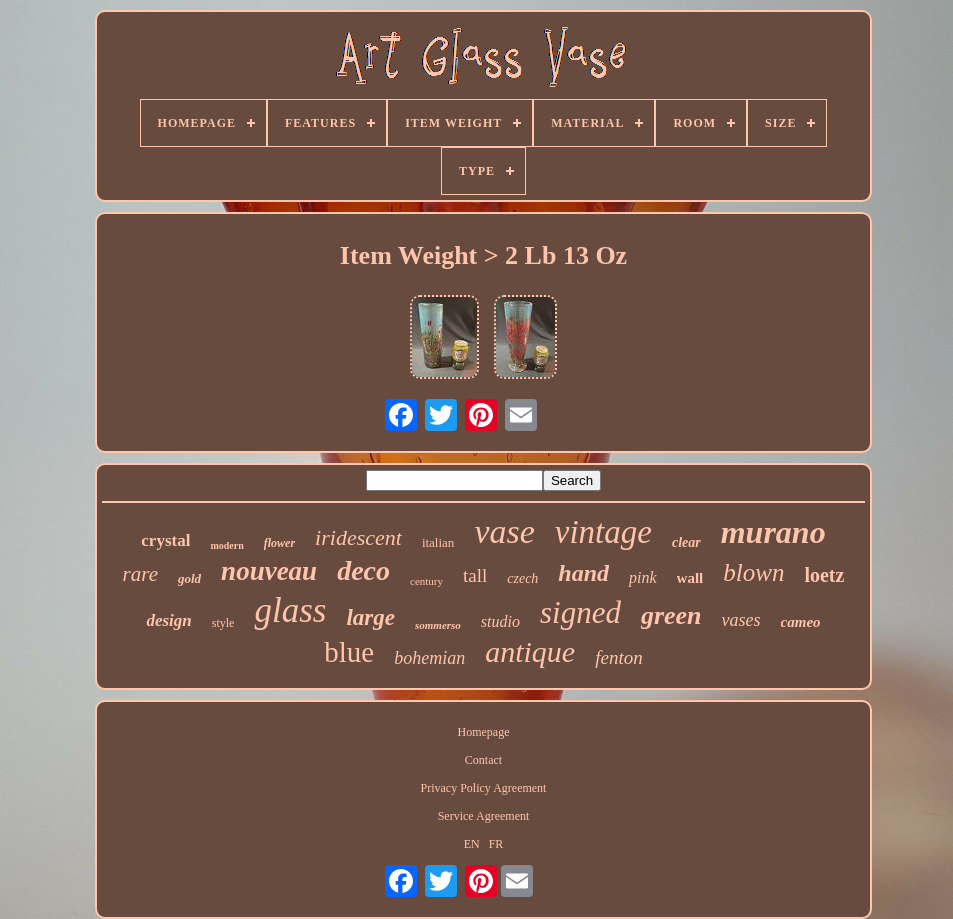 The image size is (953, 919). What do you see at coordinates (619, 657) in the screenshot?
I see `fenton` at bounding box center [619, 657].